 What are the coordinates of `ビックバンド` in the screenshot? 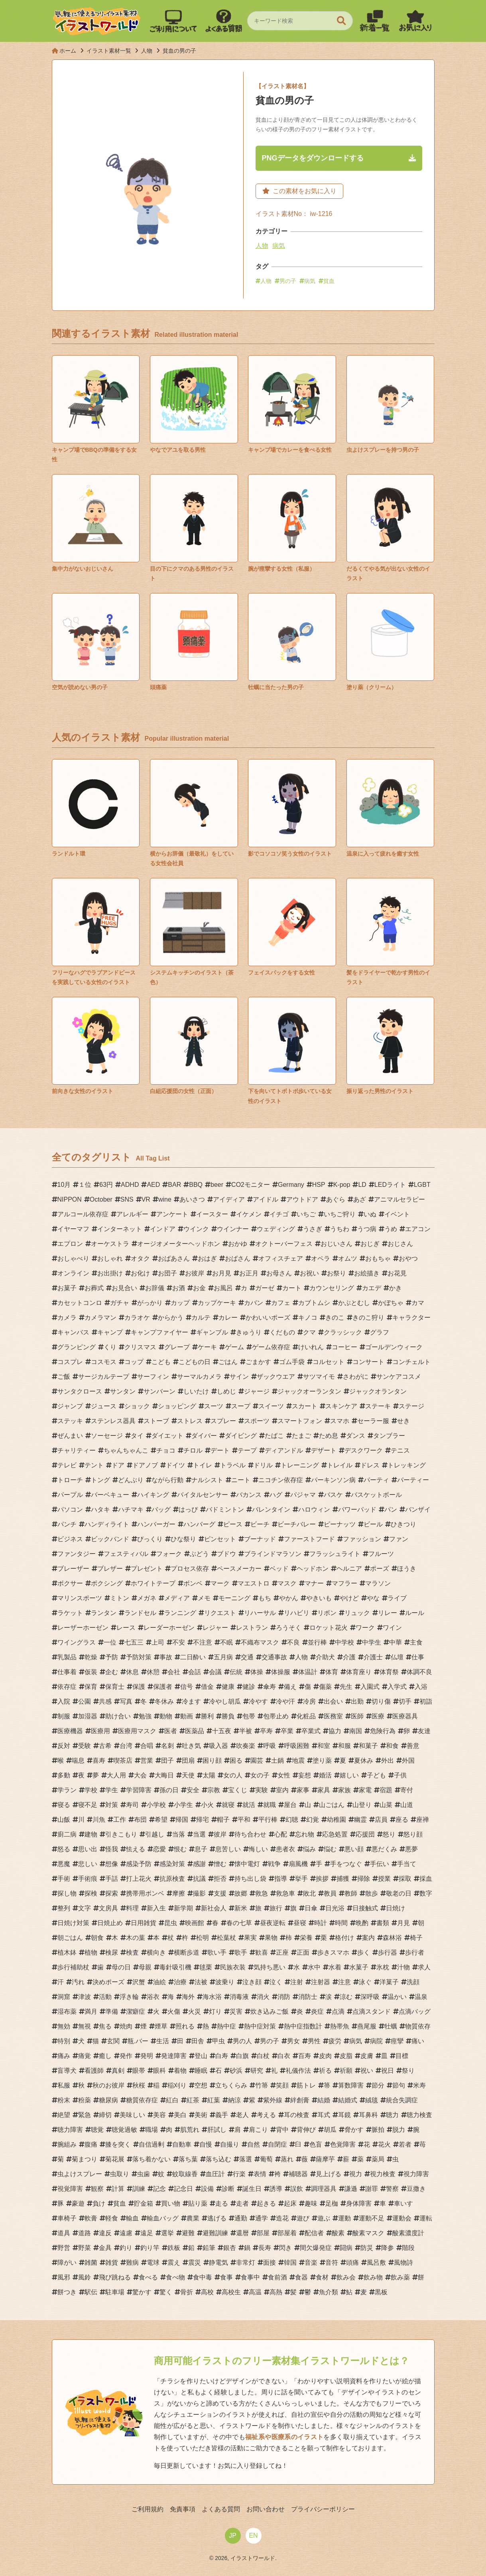 It's located at (110, 1539).